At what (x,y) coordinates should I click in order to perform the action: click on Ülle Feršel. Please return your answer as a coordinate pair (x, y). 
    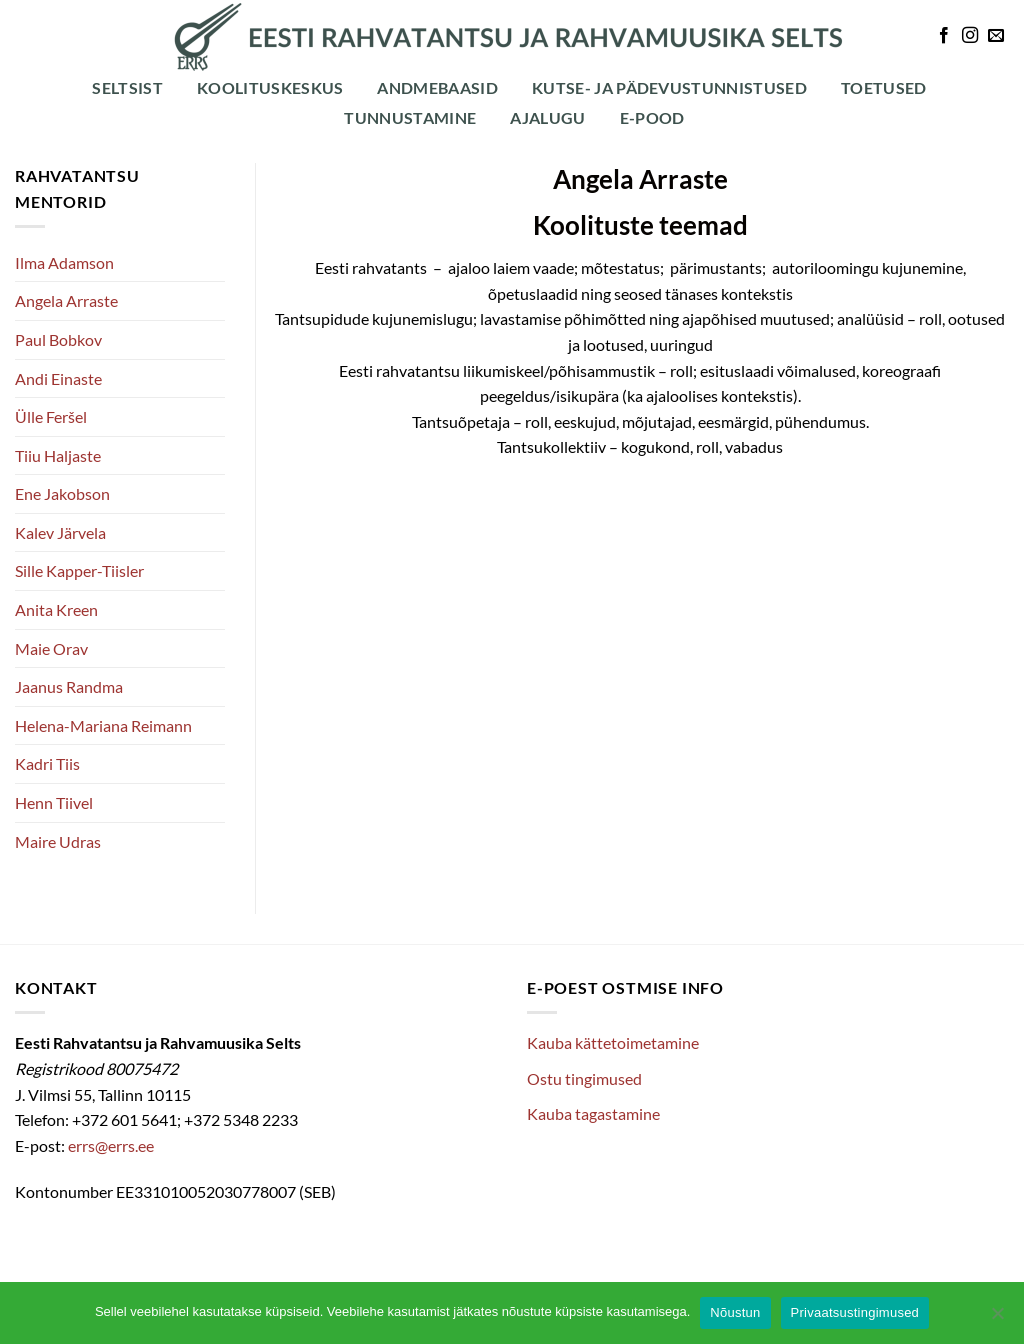
    Looking at the image, I should click on (51, 416).